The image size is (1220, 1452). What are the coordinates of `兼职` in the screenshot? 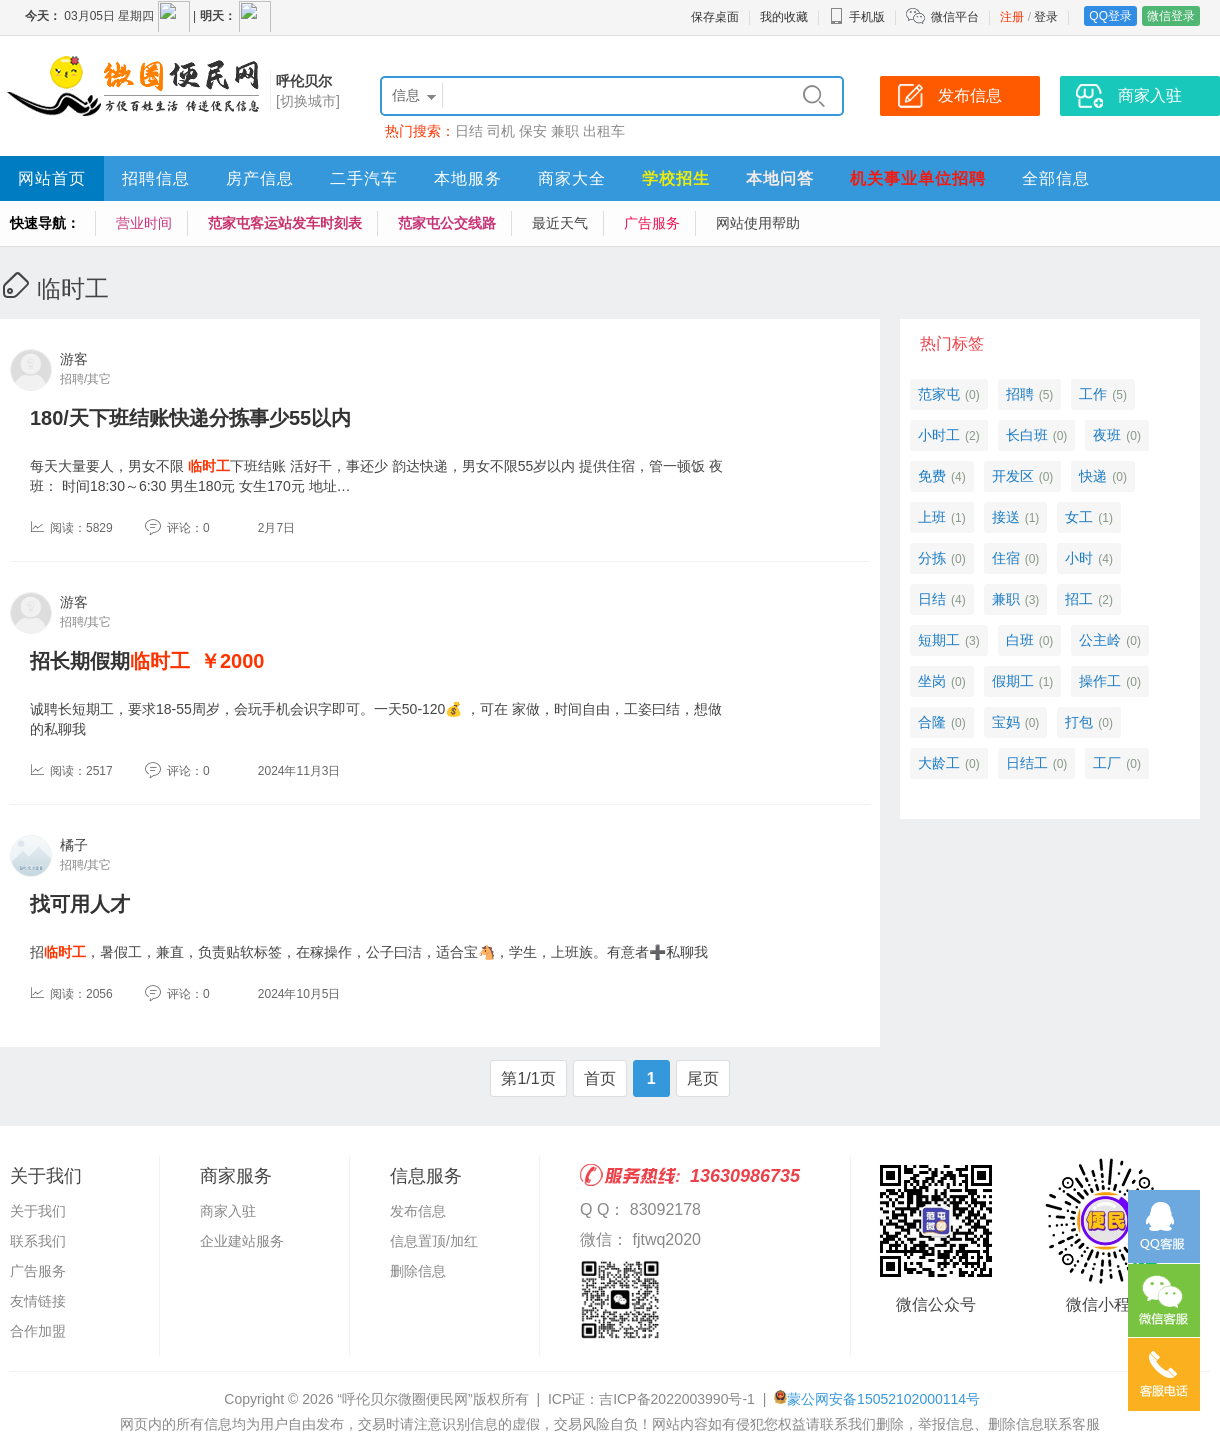 It's located at (565, 131).